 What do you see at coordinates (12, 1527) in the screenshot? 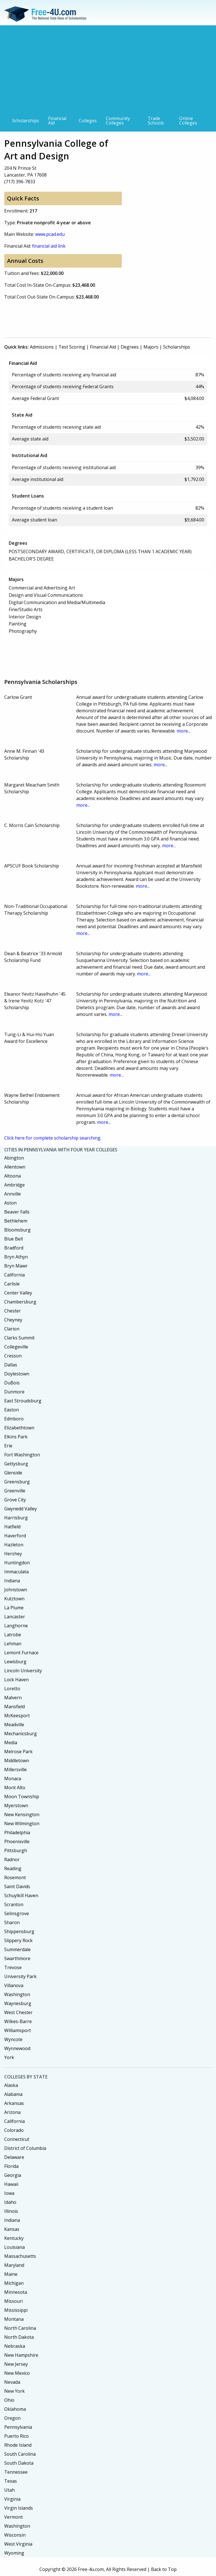
I see `Hatfield` at bounding box center [12, 1527].